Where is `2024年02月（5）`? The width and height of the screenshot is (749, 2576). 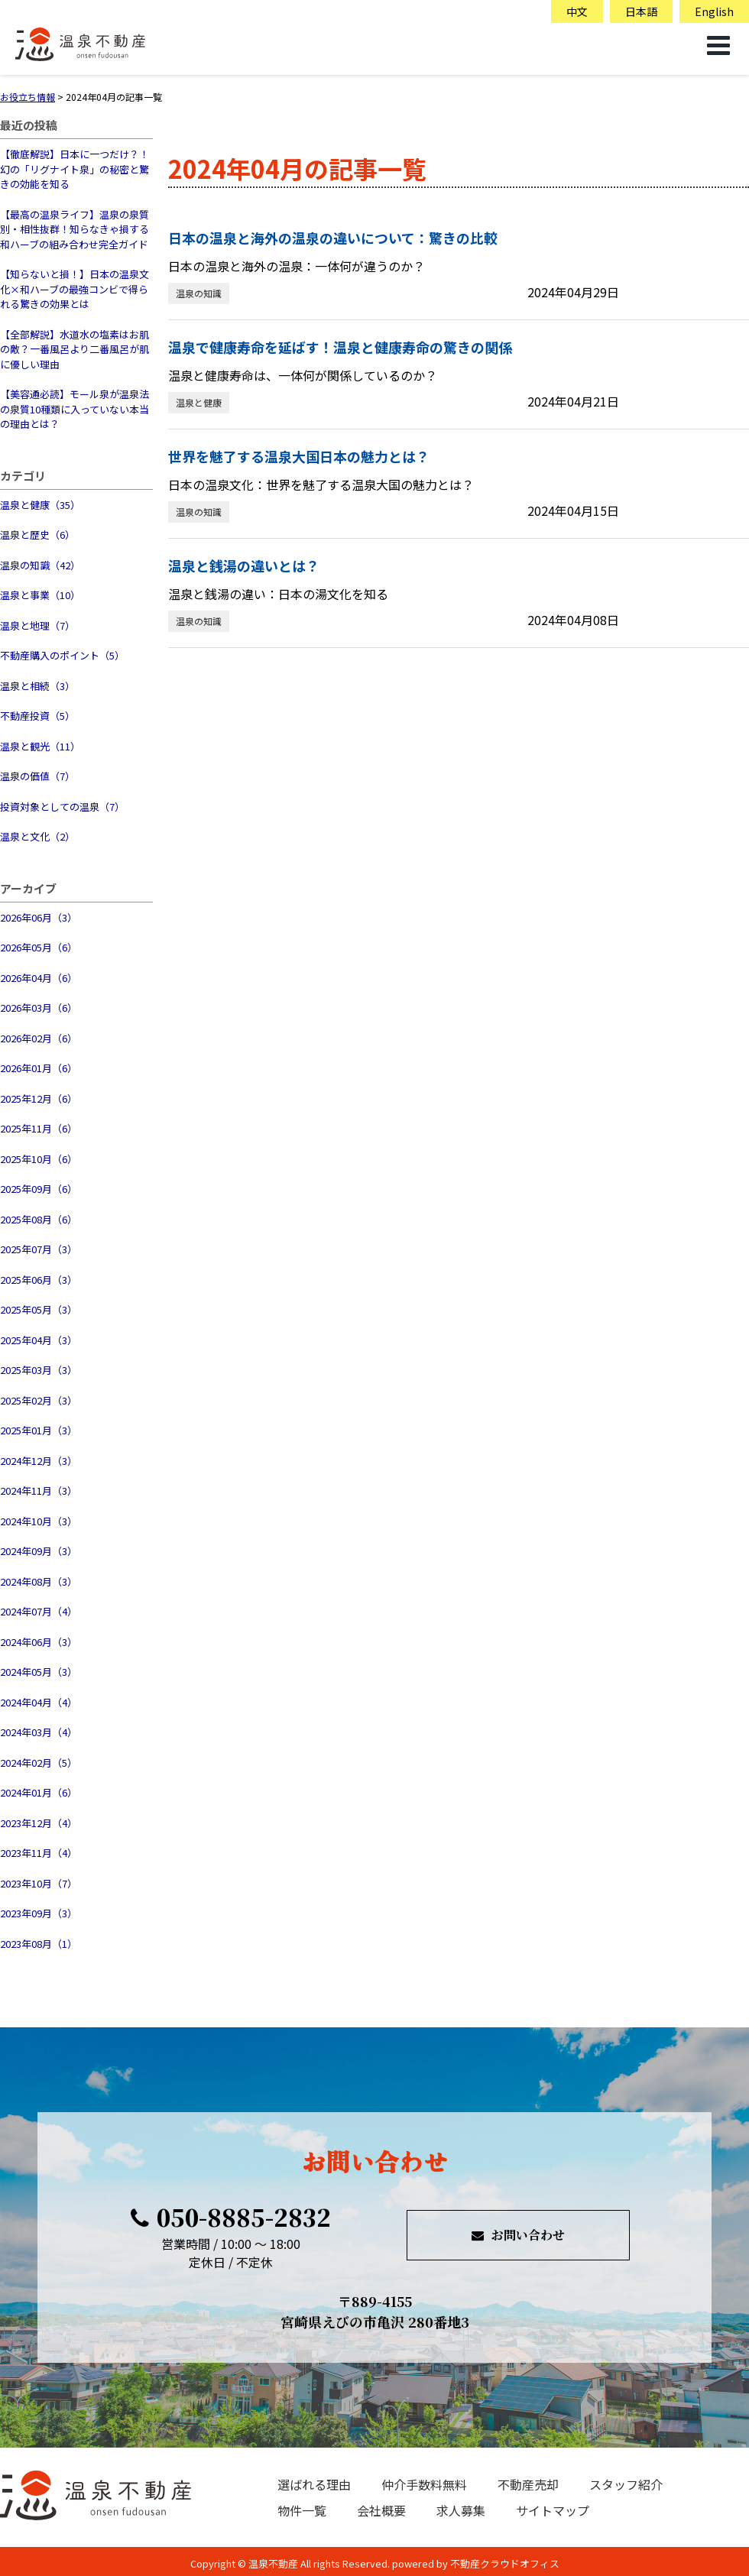
2024年02月（5） is located at coordinates (38, 1762).